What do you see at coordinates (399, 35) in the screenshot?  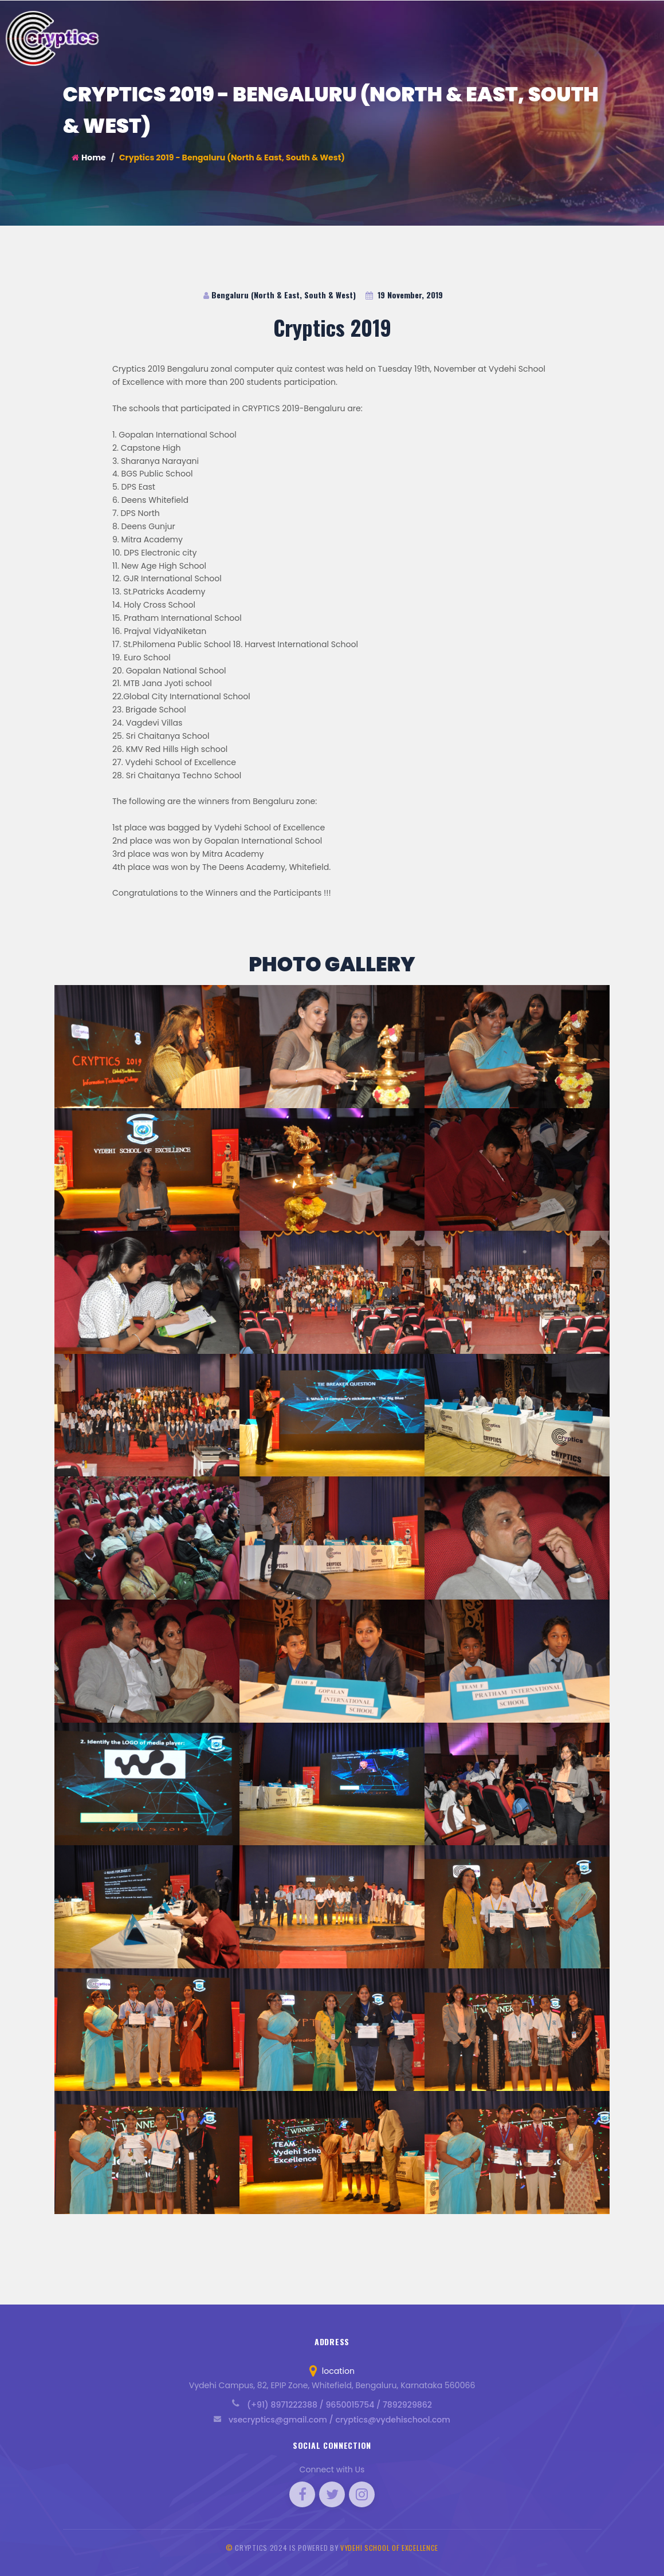 I see `Vision / Mission` at bounding box center [399, 35].